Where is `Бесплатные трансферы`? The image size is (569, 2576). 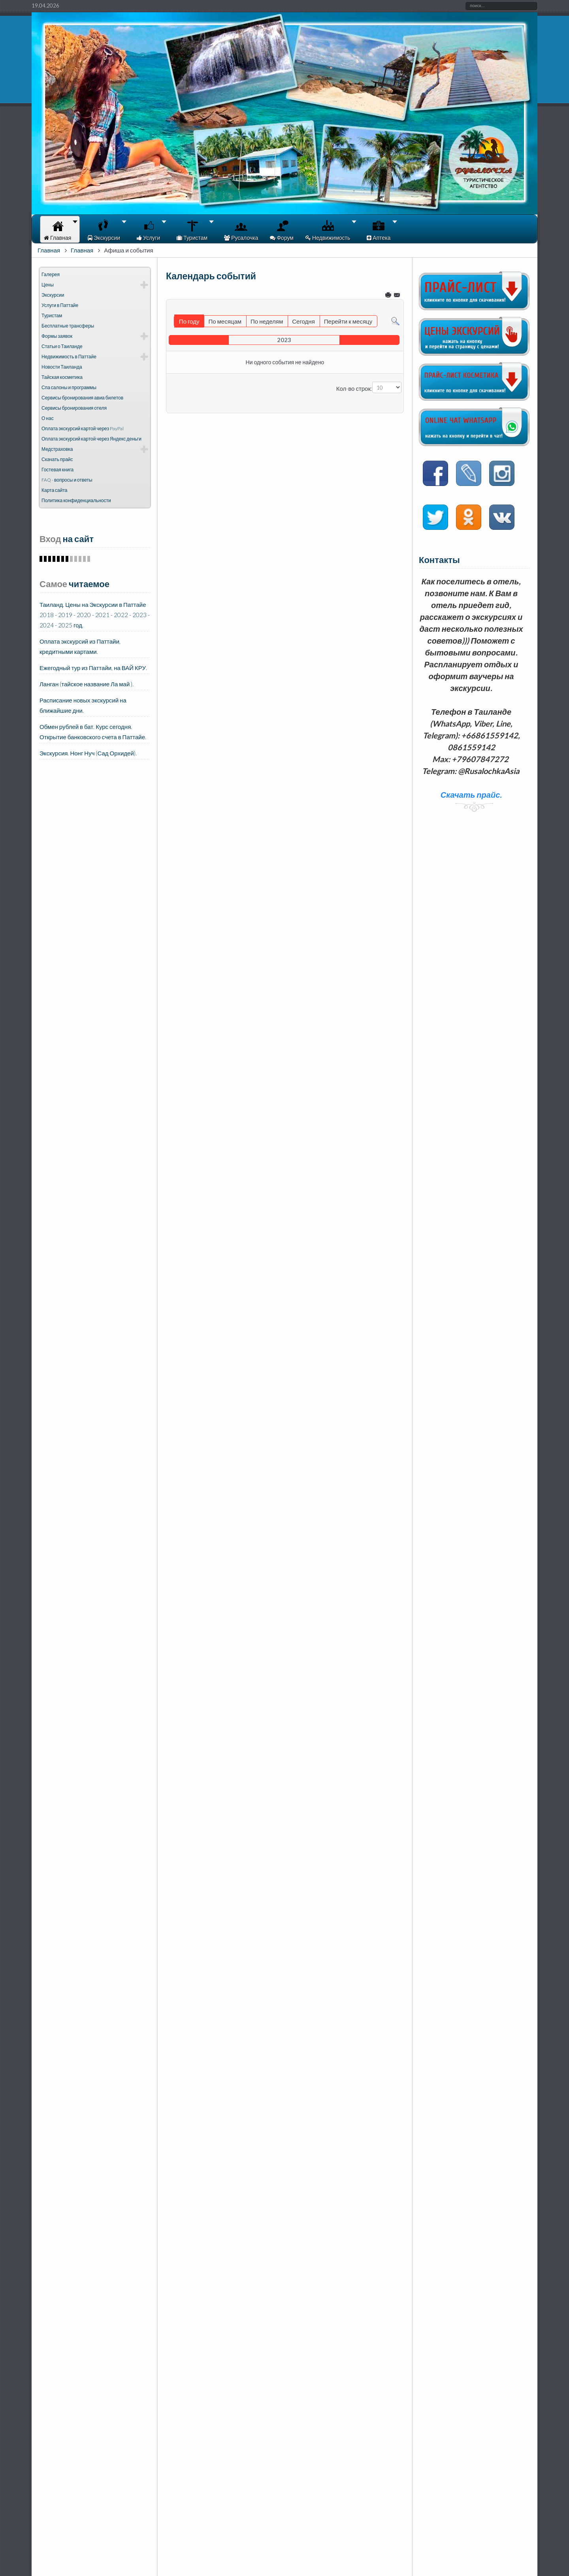
Бесплатные трансферы is located at coordinates (67, 326).